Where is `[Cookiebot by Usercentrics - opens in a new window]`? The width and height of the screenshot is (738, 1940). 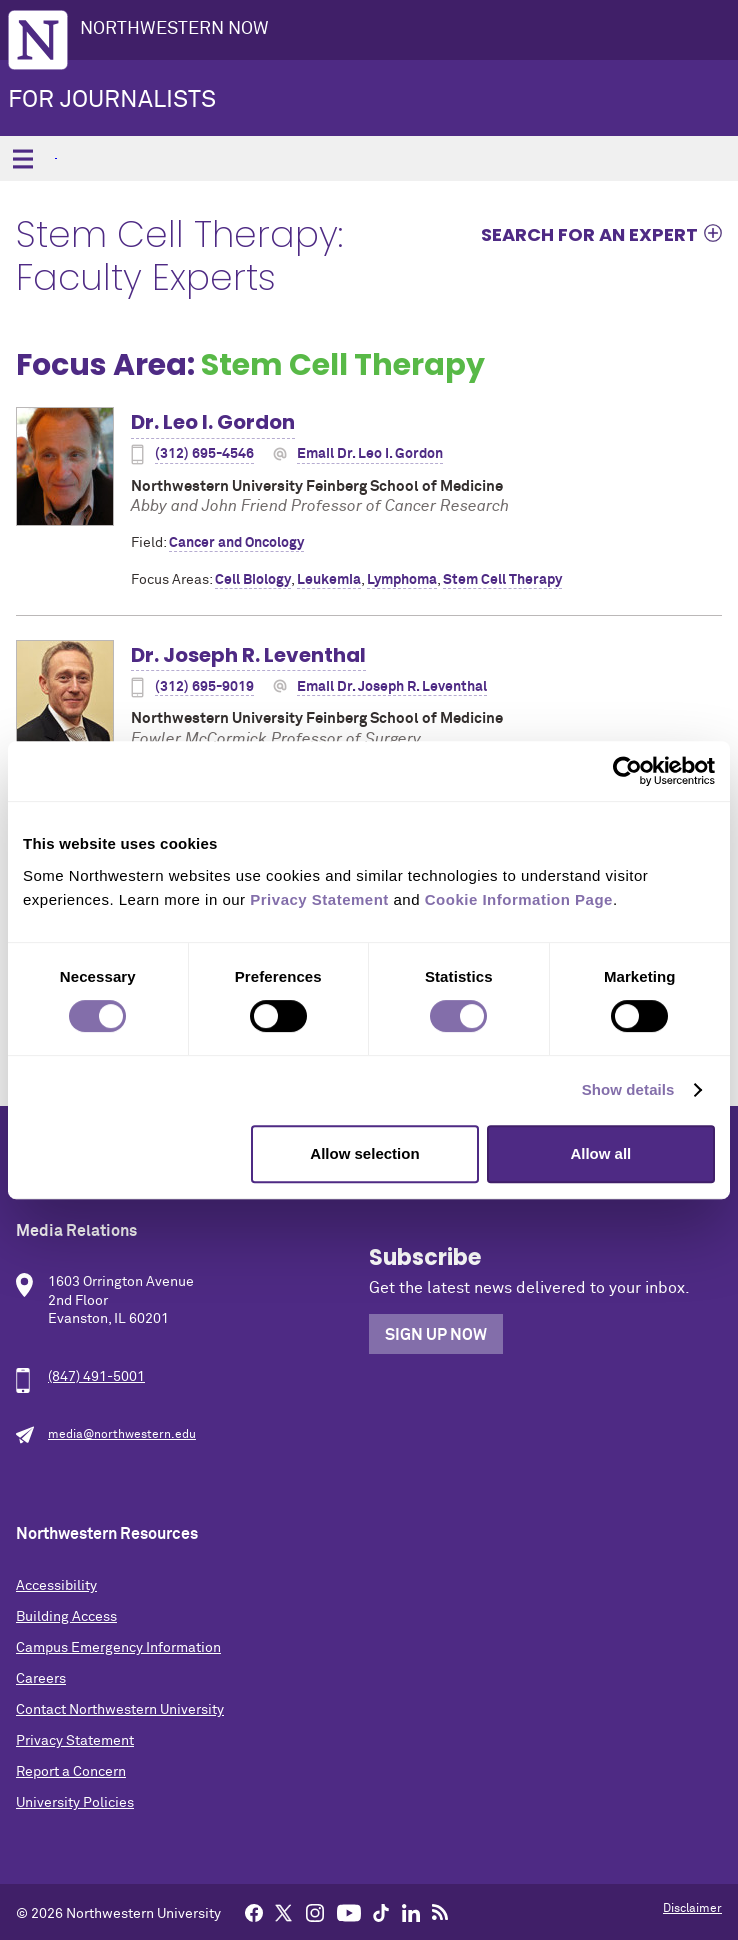 [Cookiebot by Usercentrics - opens in a new window] is located at coordinates (627, 771).